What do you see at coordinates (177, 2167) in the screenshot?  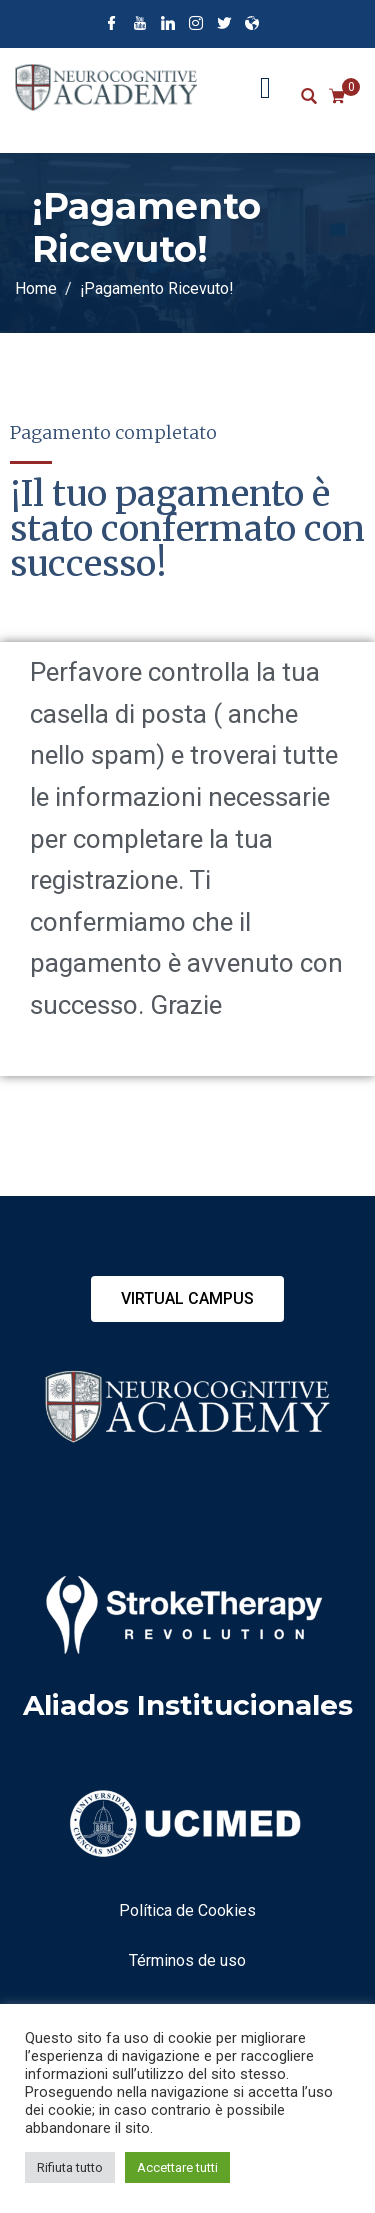 I see `Accettare tutti [button]` at bounding box center [177, 2167].